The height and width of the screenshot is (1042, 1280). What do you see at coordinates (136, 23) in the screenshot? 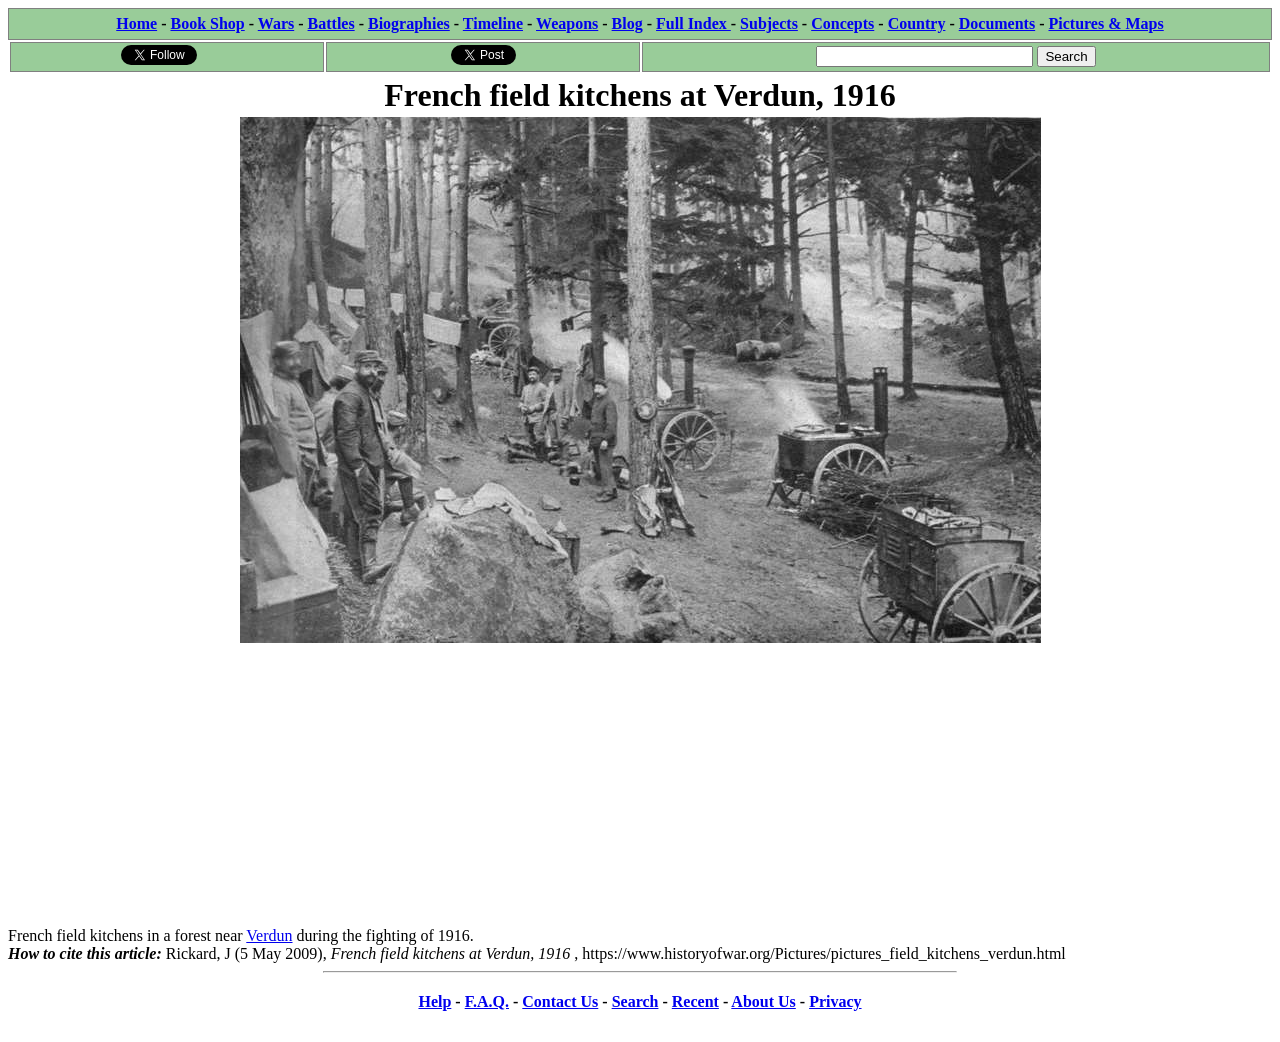
I see `Home` at bounding box center [136, 23].